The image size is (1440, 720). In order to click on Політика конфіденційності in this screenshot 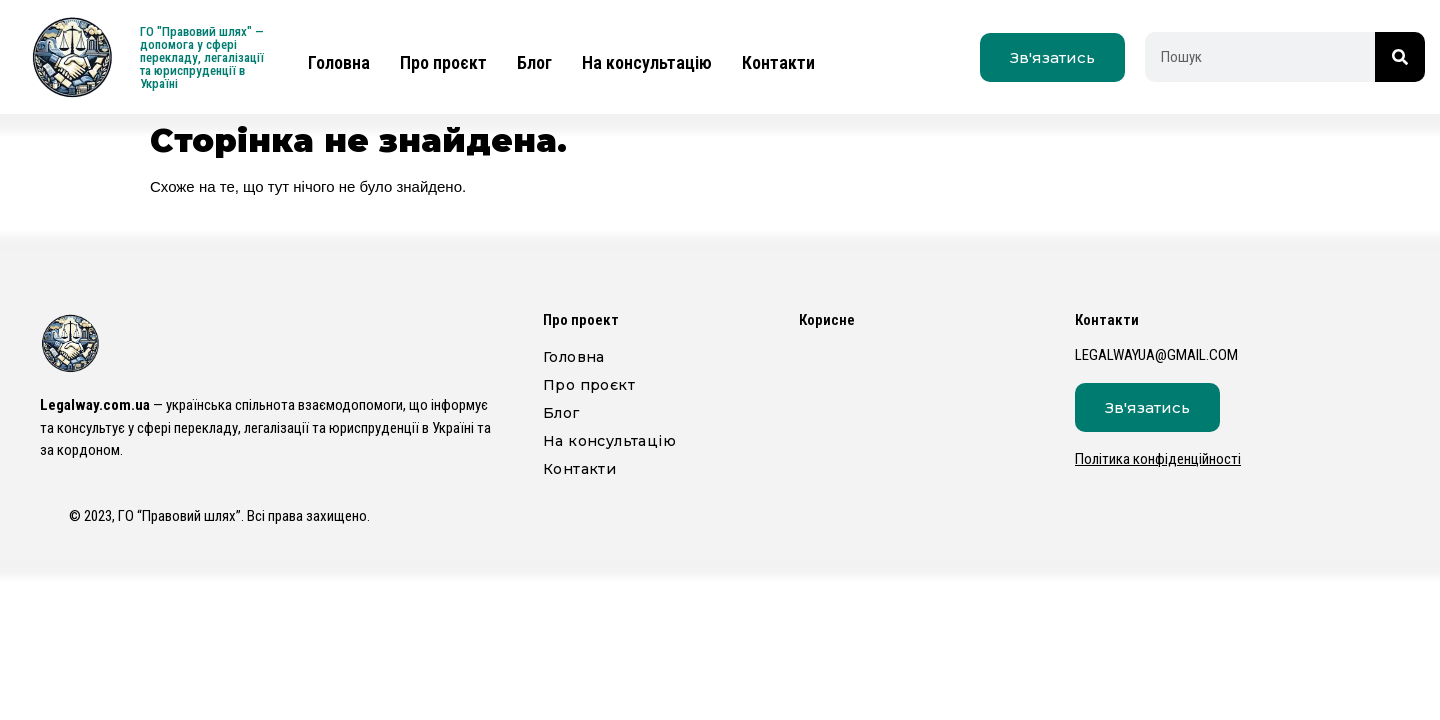, I will do `click(1158, 459)`.